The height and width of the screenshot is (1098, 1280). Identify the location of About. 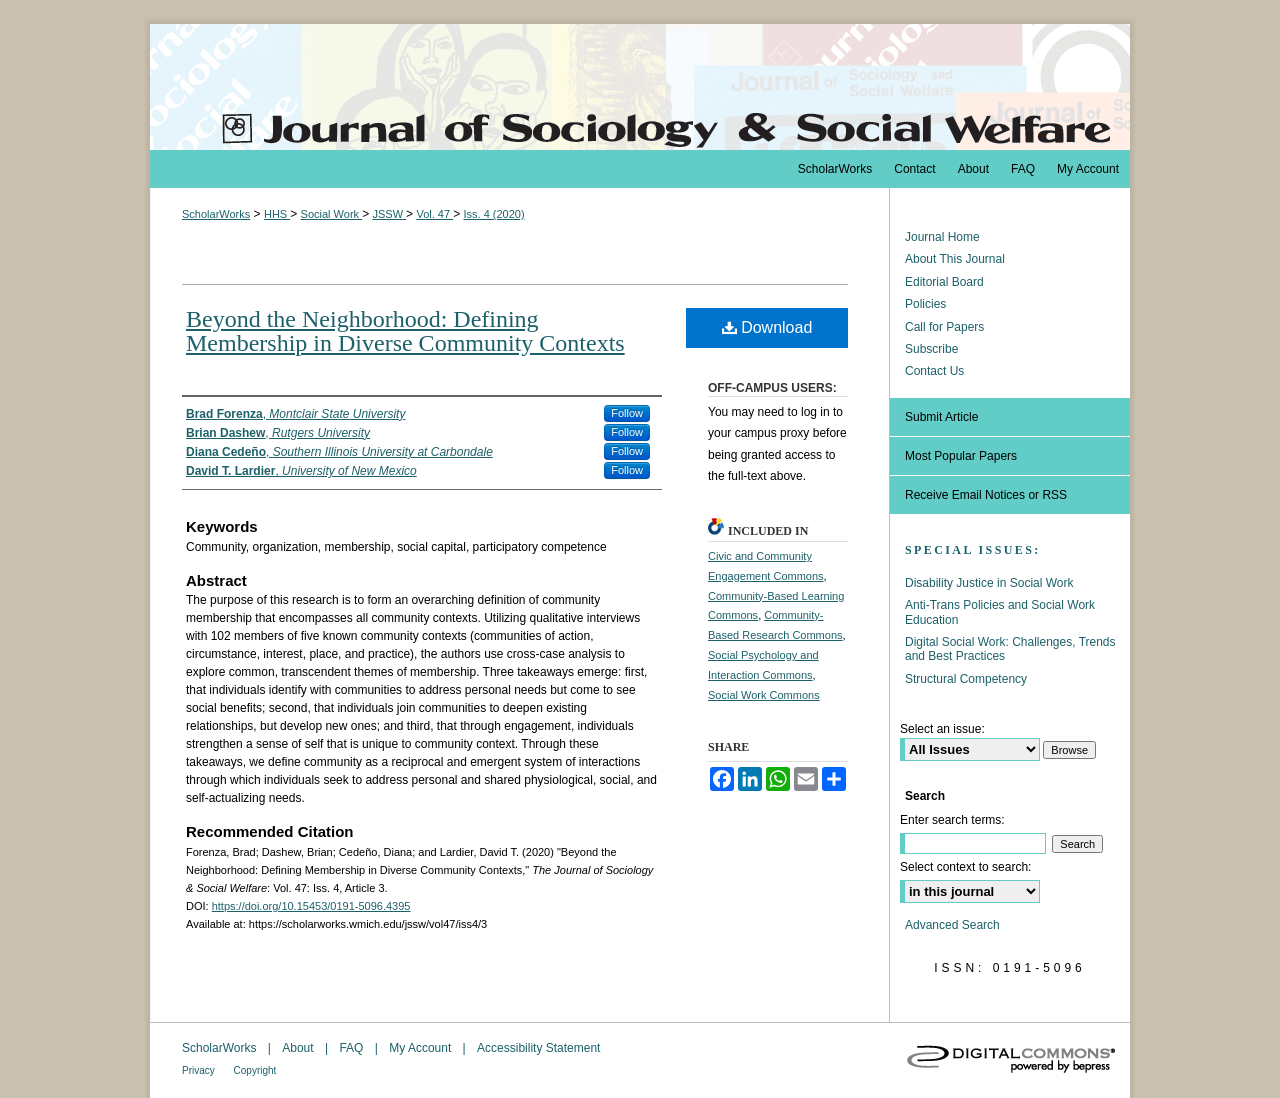
(299, 1048).